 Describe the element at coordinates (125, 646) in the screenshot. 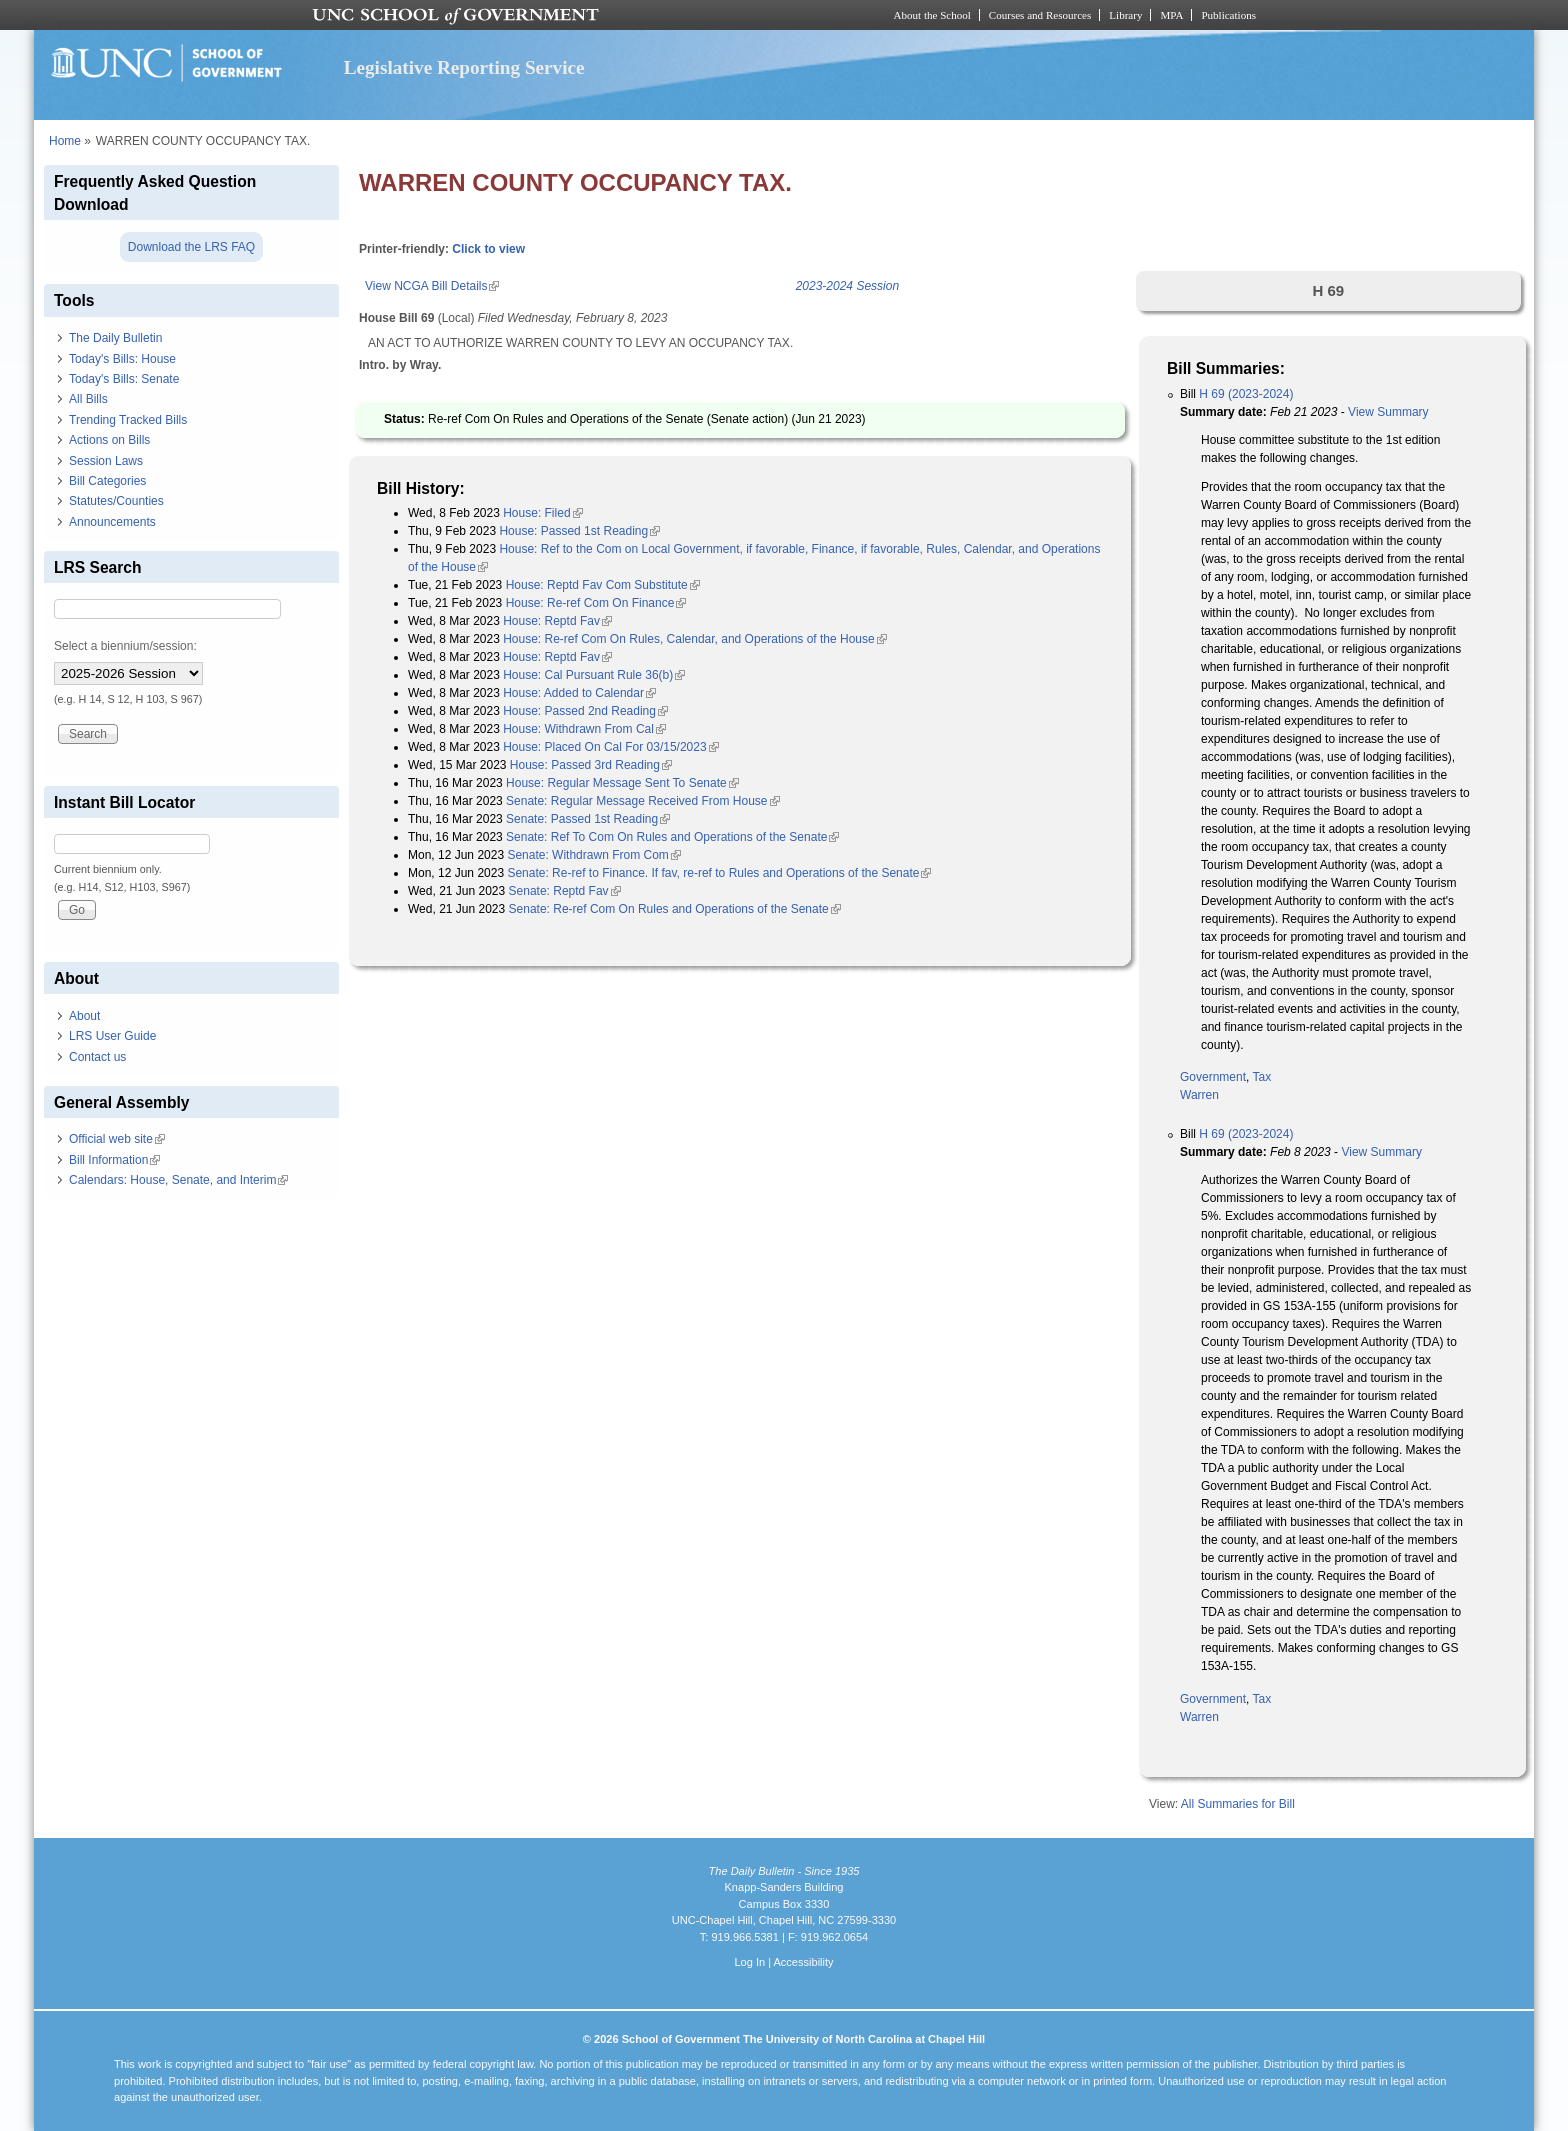

I see `Select a biennium/session:` at that location.